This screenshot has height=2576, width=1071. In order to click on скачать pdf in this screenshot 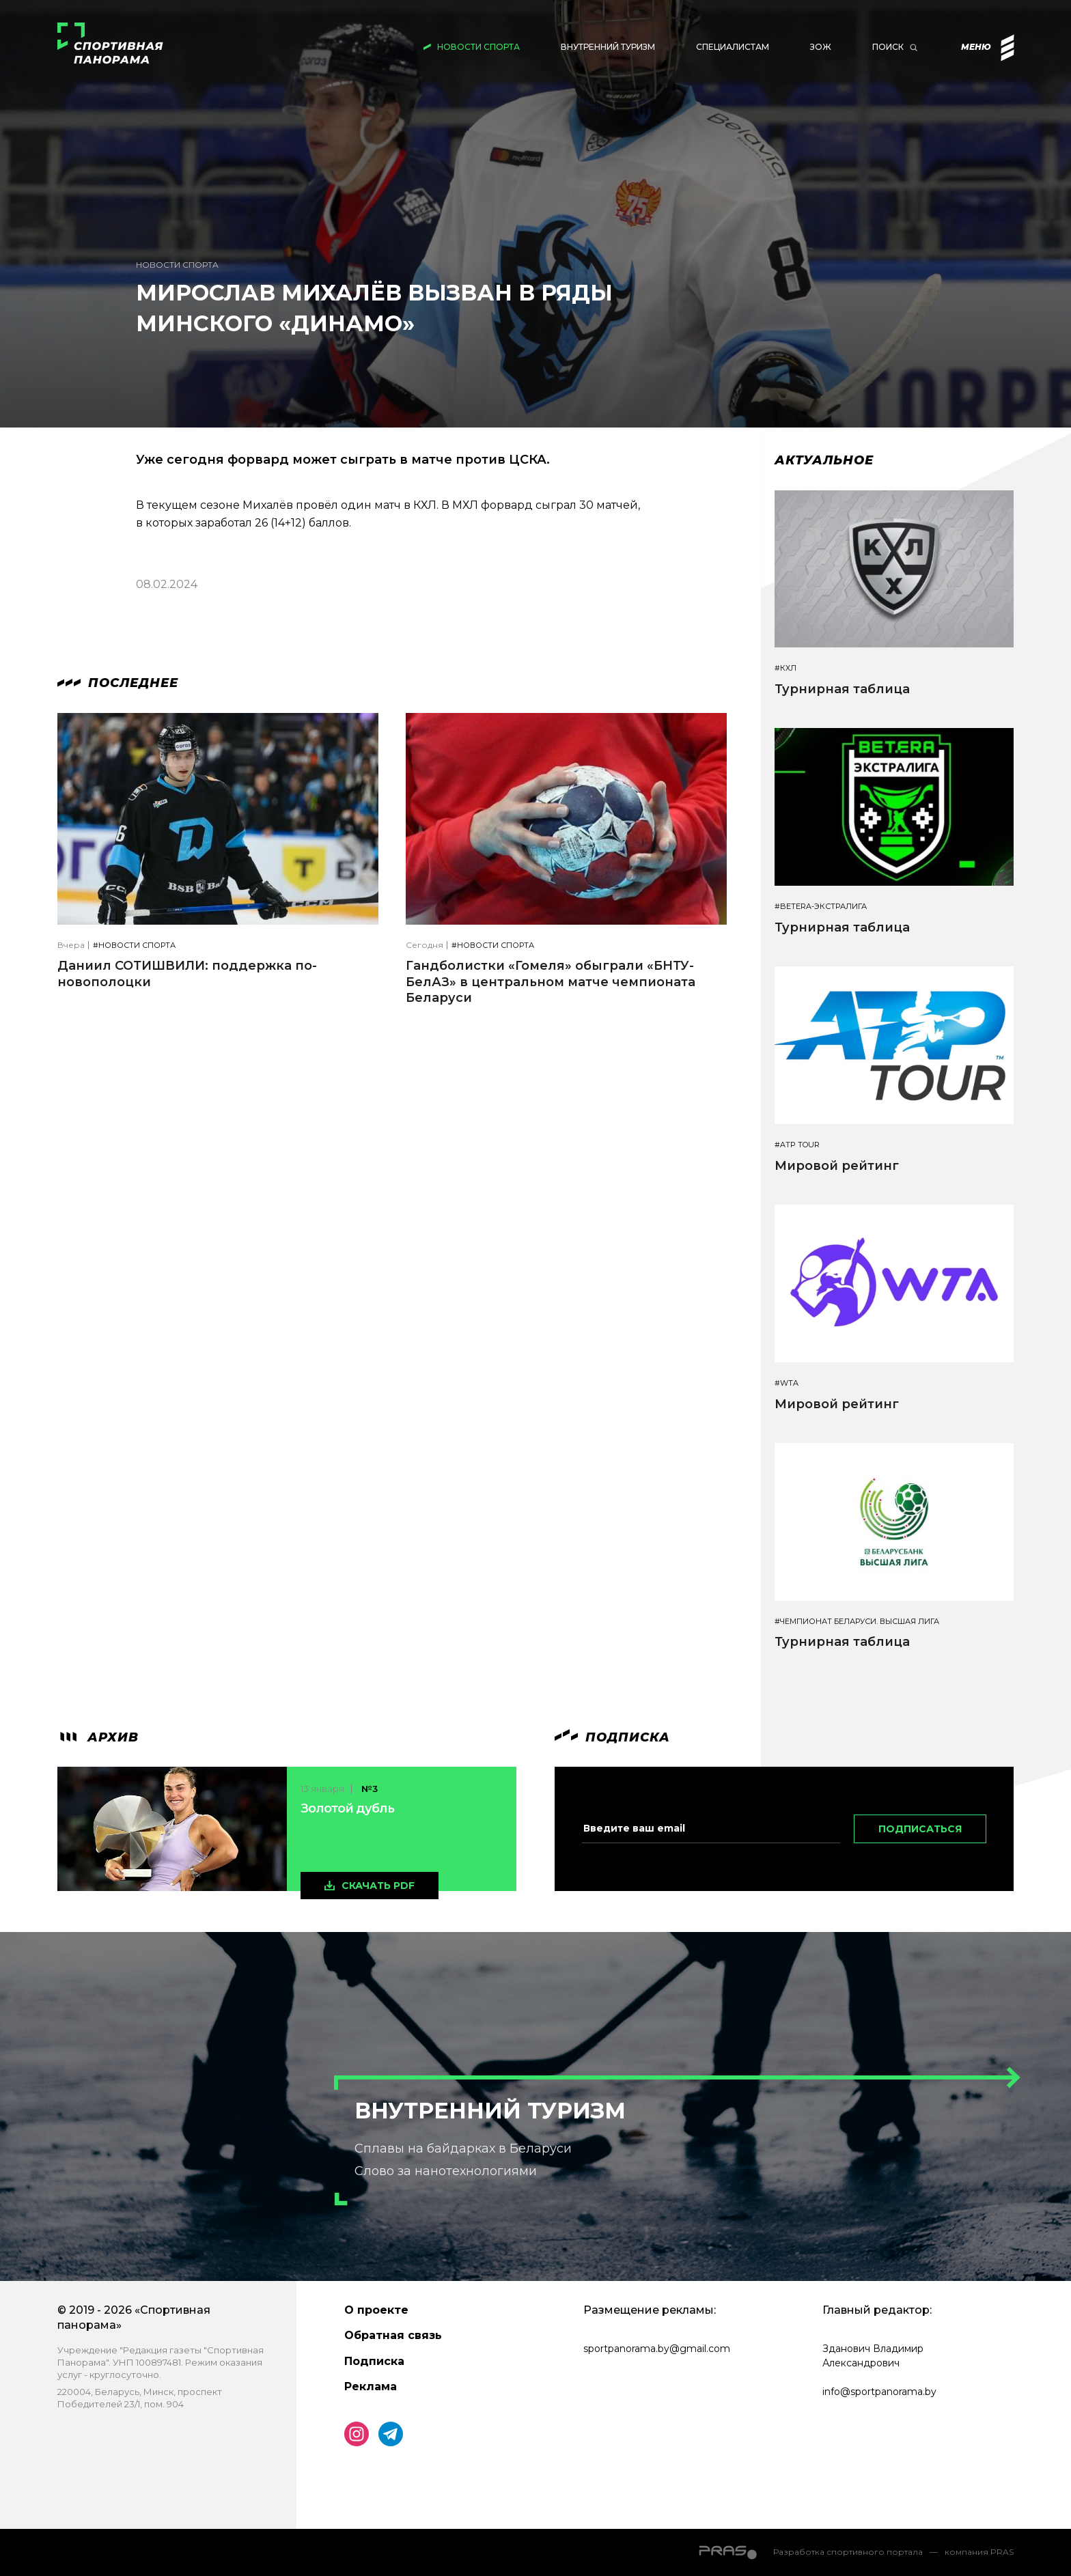, I will do `click(378, 1885)`.